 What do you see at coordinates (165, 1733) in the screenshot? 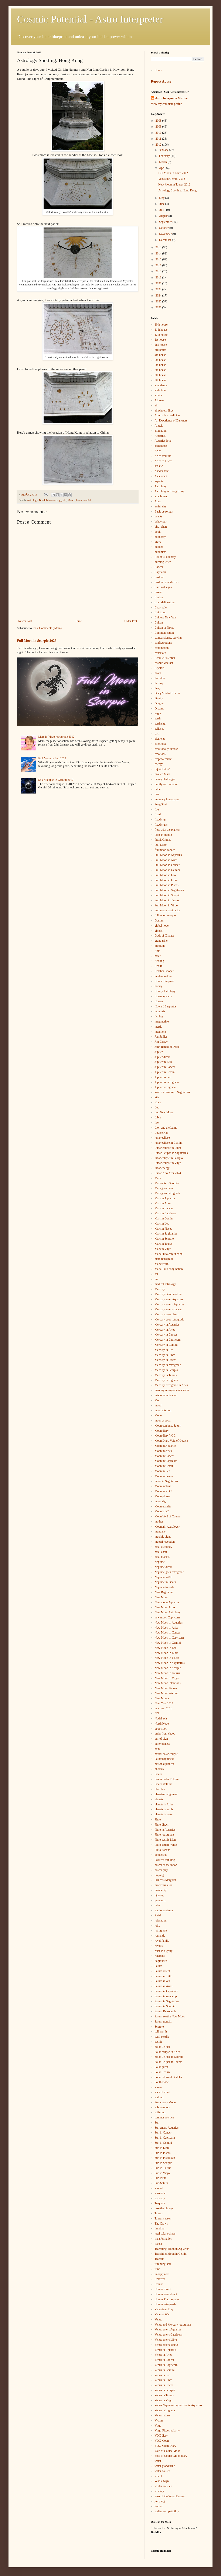
I see `order from chaos` at bounding box center [165, 1733].